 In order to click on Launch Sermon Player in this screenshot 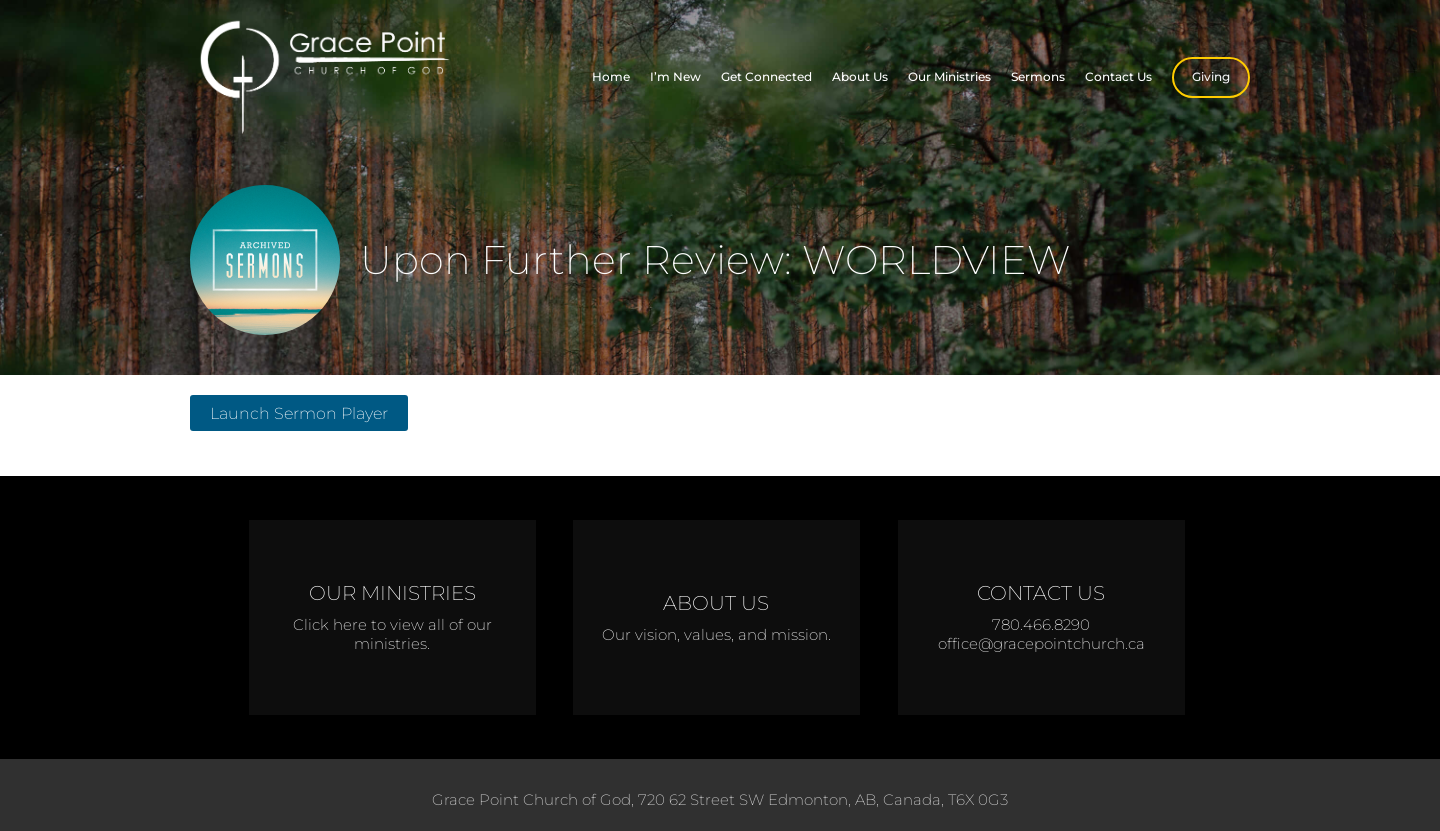, I will do `click(299, 413)`.